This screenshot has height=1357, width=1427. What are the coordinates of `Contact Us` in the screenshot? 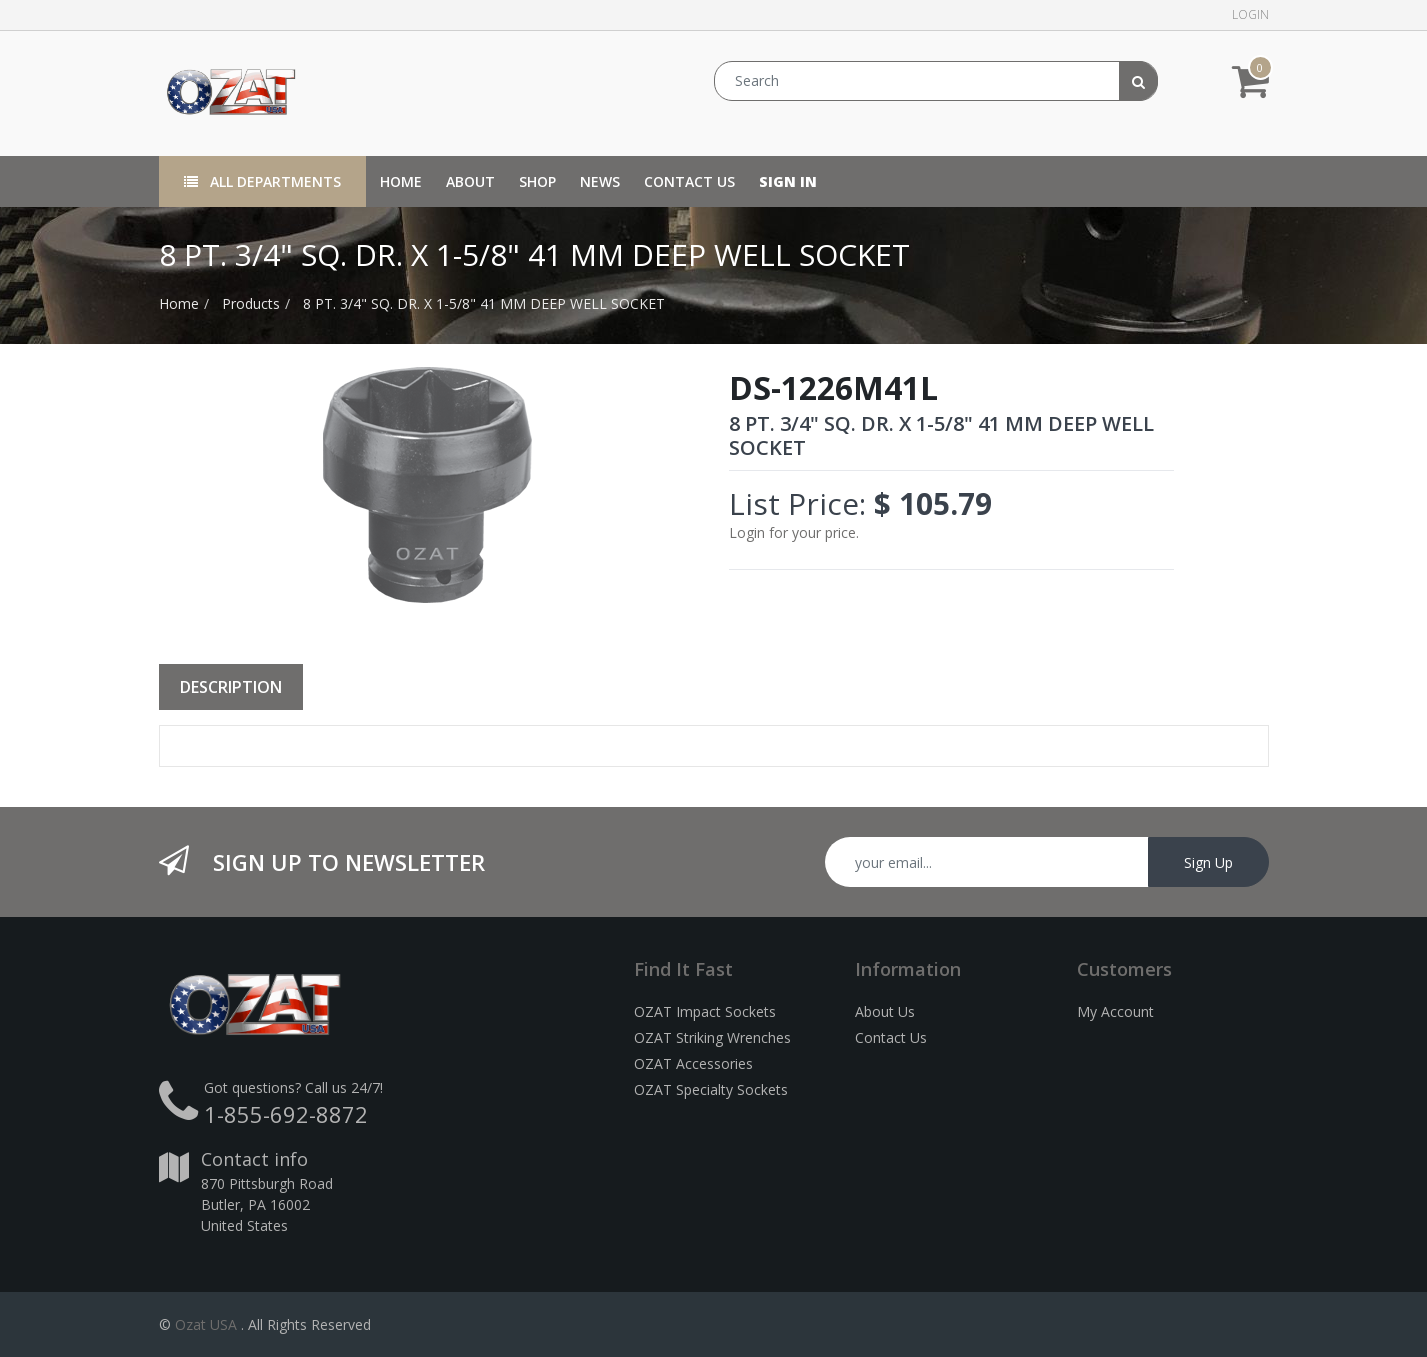 It's located at (891, 1037).